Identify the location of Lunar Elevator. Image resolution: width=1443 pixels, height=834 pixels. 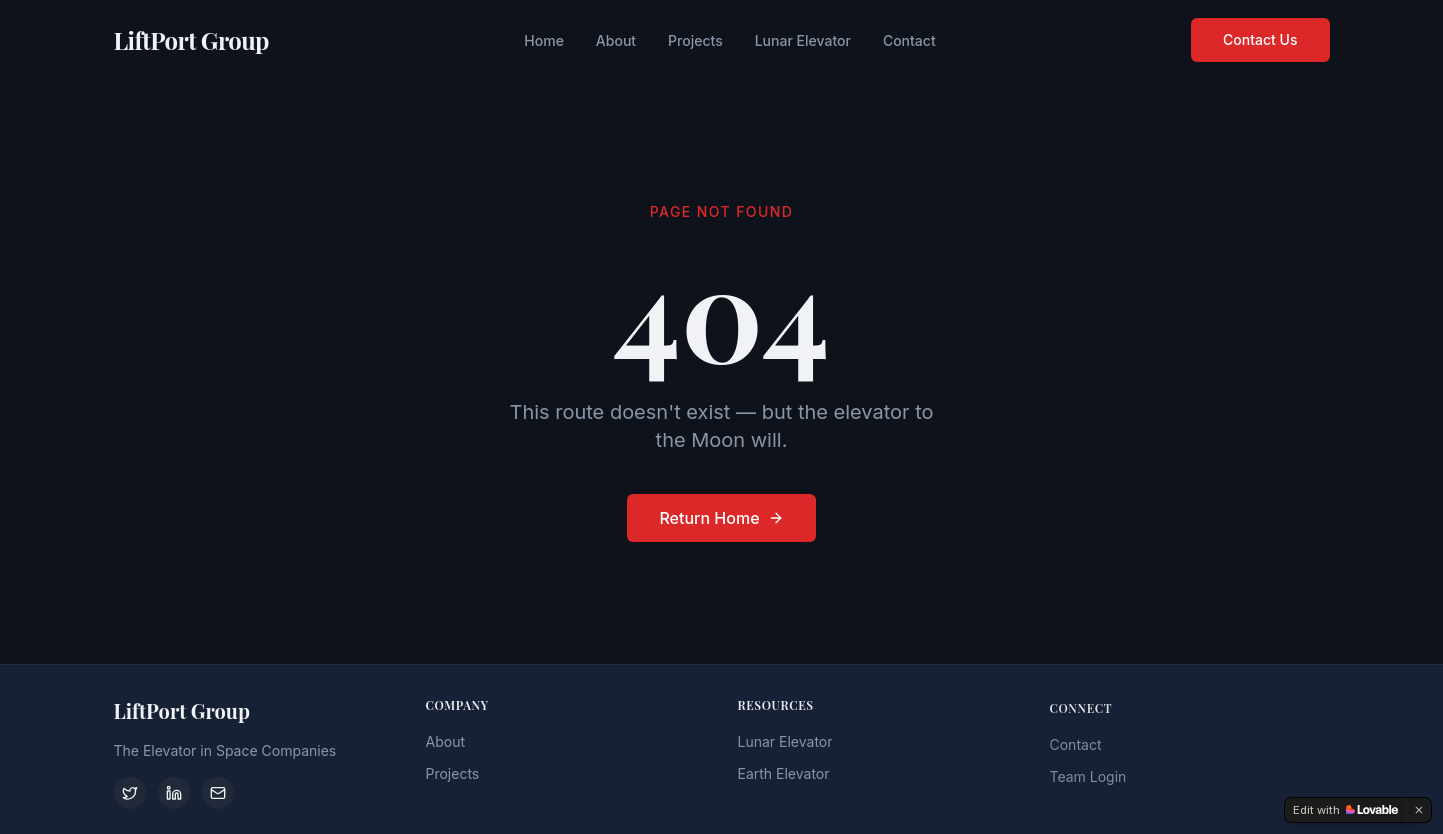
(803, 39).